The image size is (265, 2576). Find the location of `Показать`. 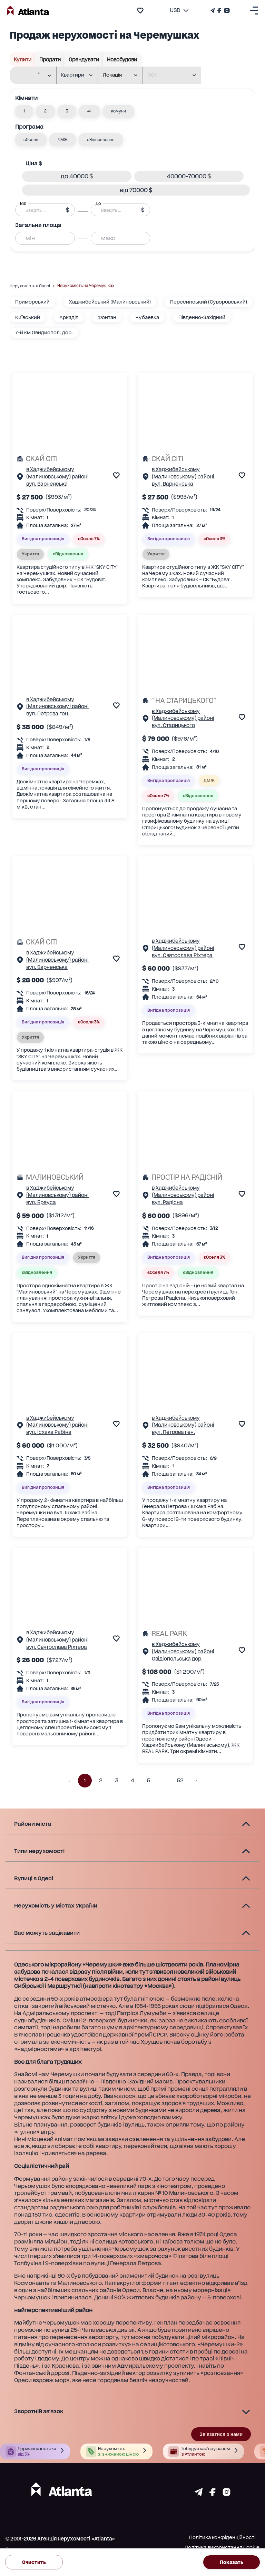

Показать is located at coordinates (231, 2562).